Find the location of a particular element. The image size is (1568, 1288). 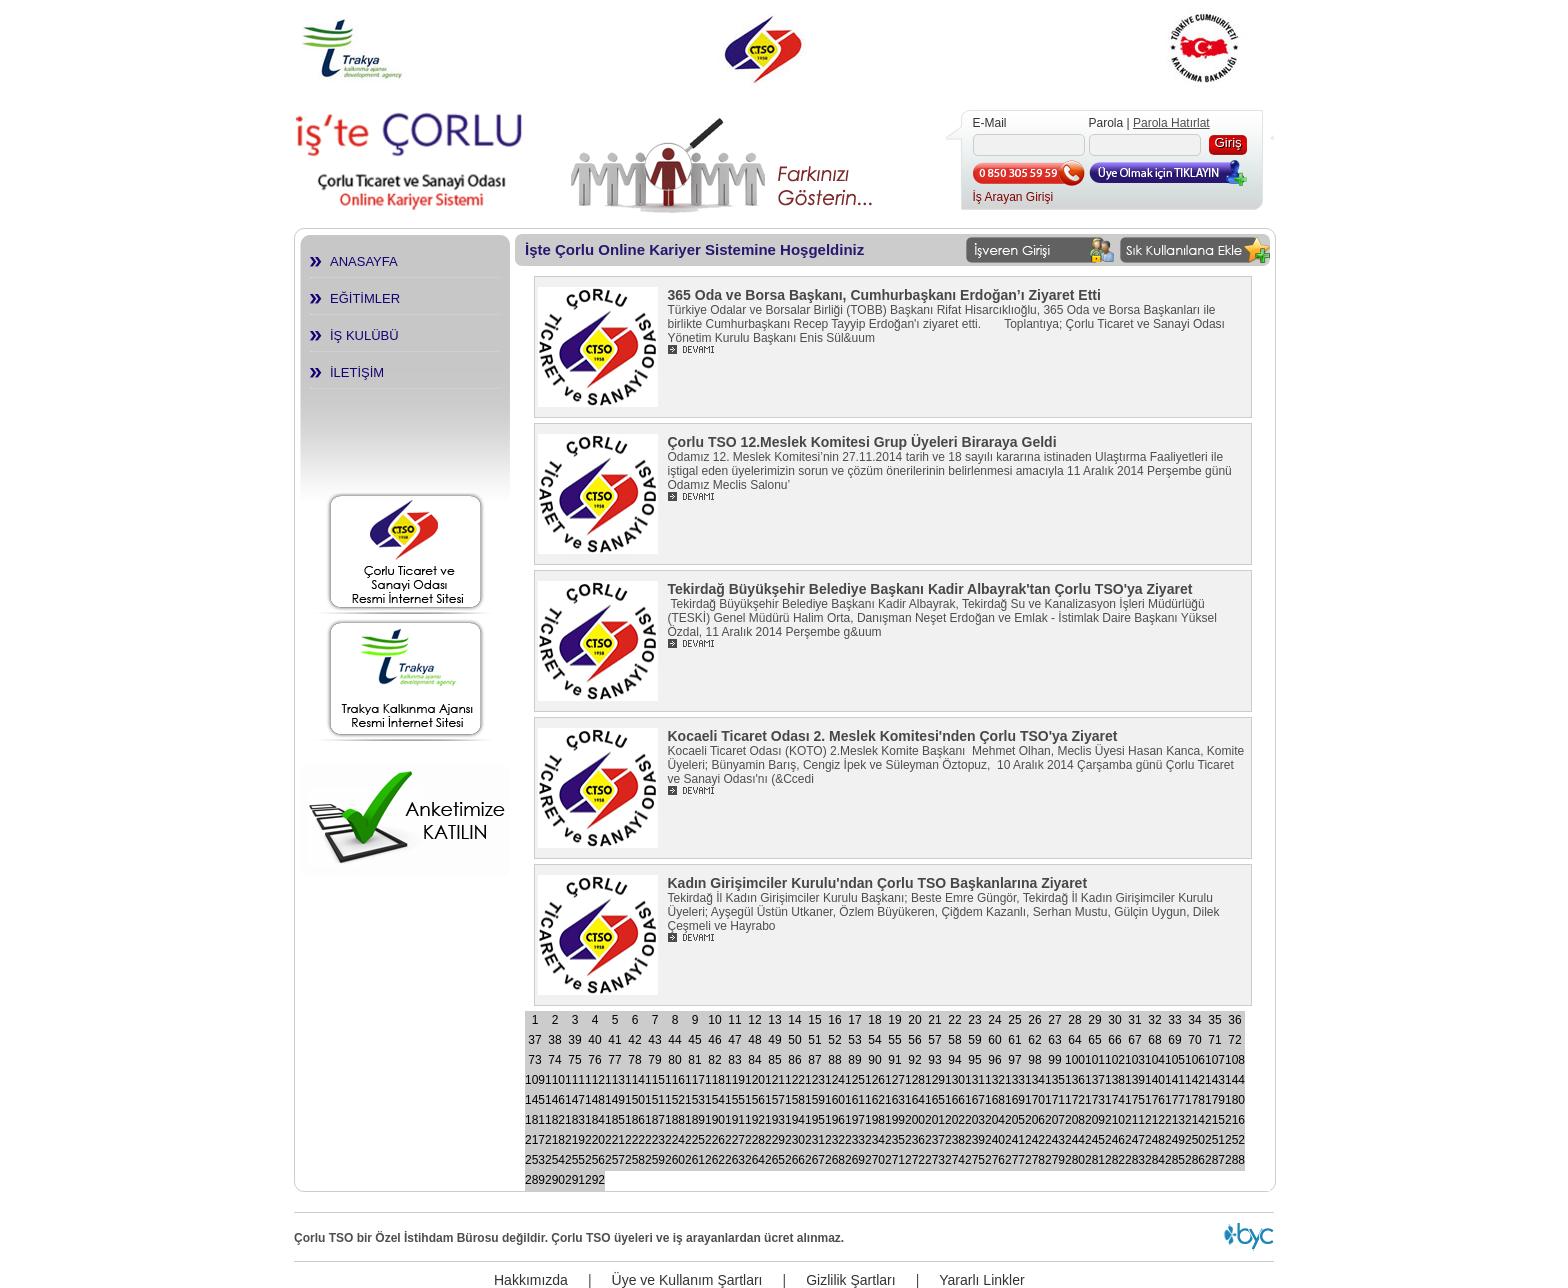

279 is located at coordinates (1055, 1160).